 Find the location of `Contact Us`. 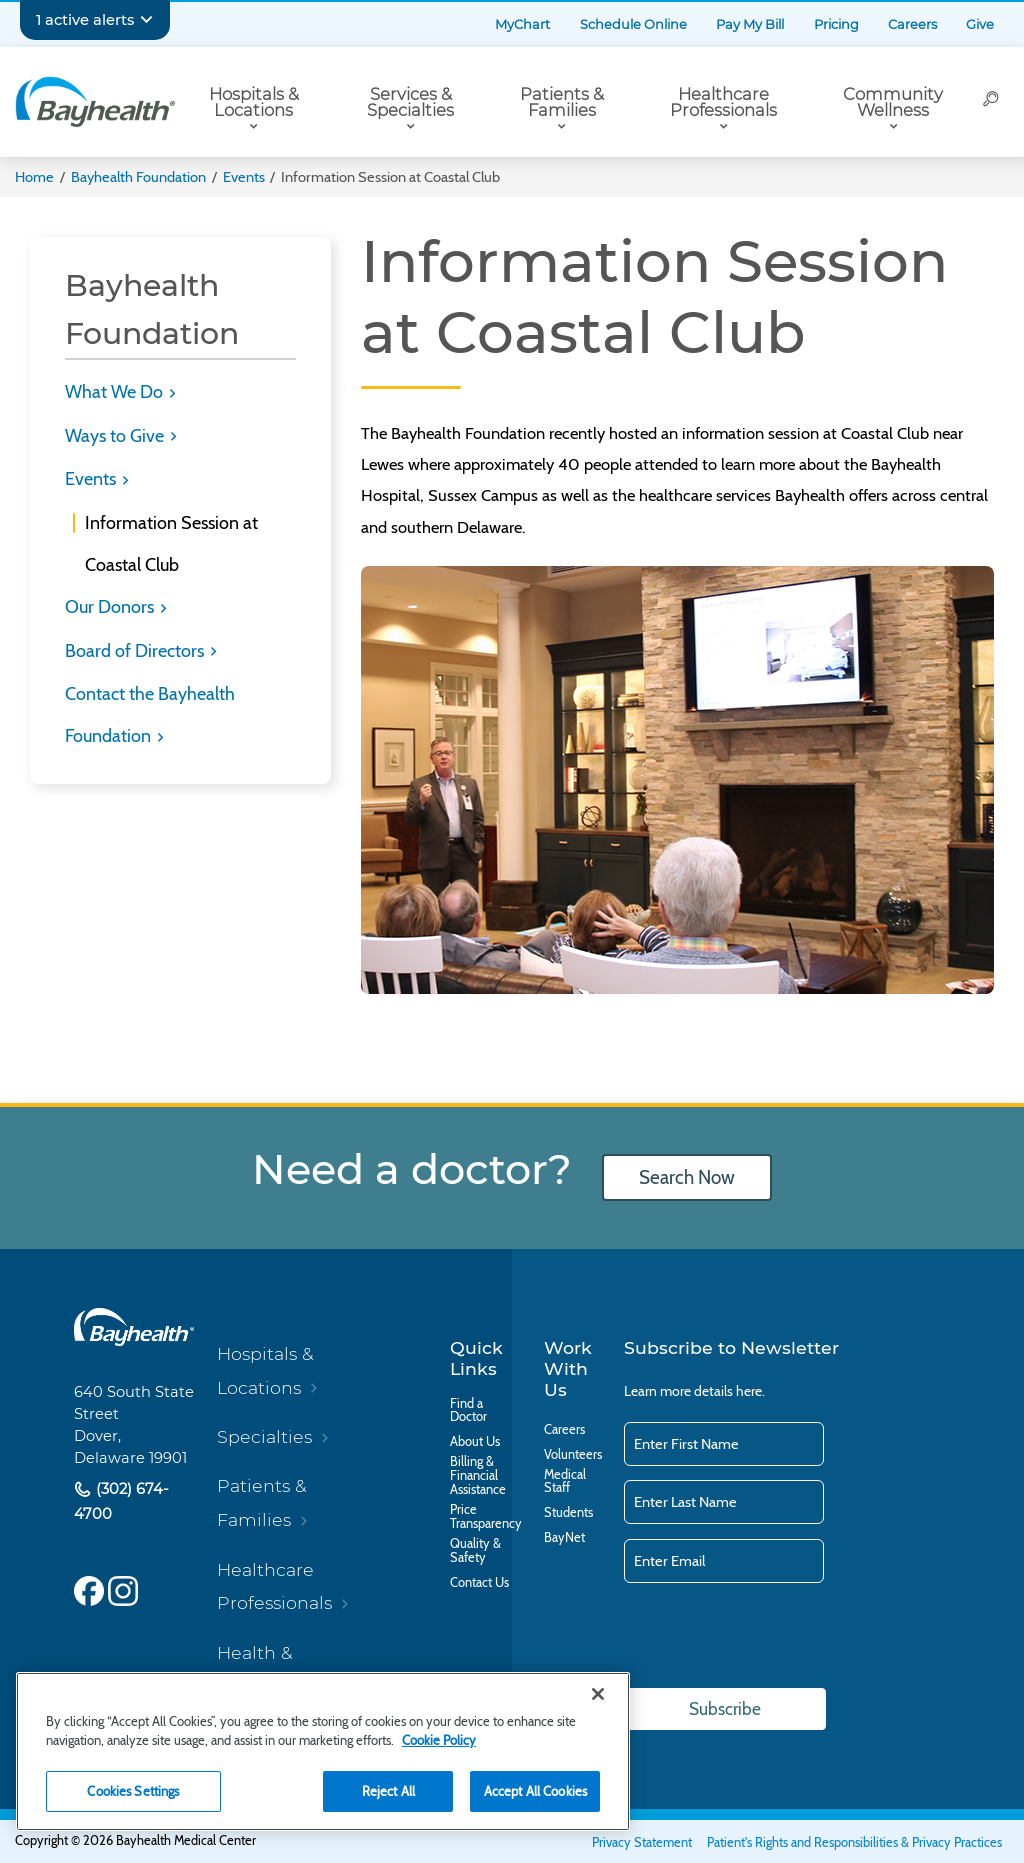

Contact Us is located at coordinates (479, 1583).